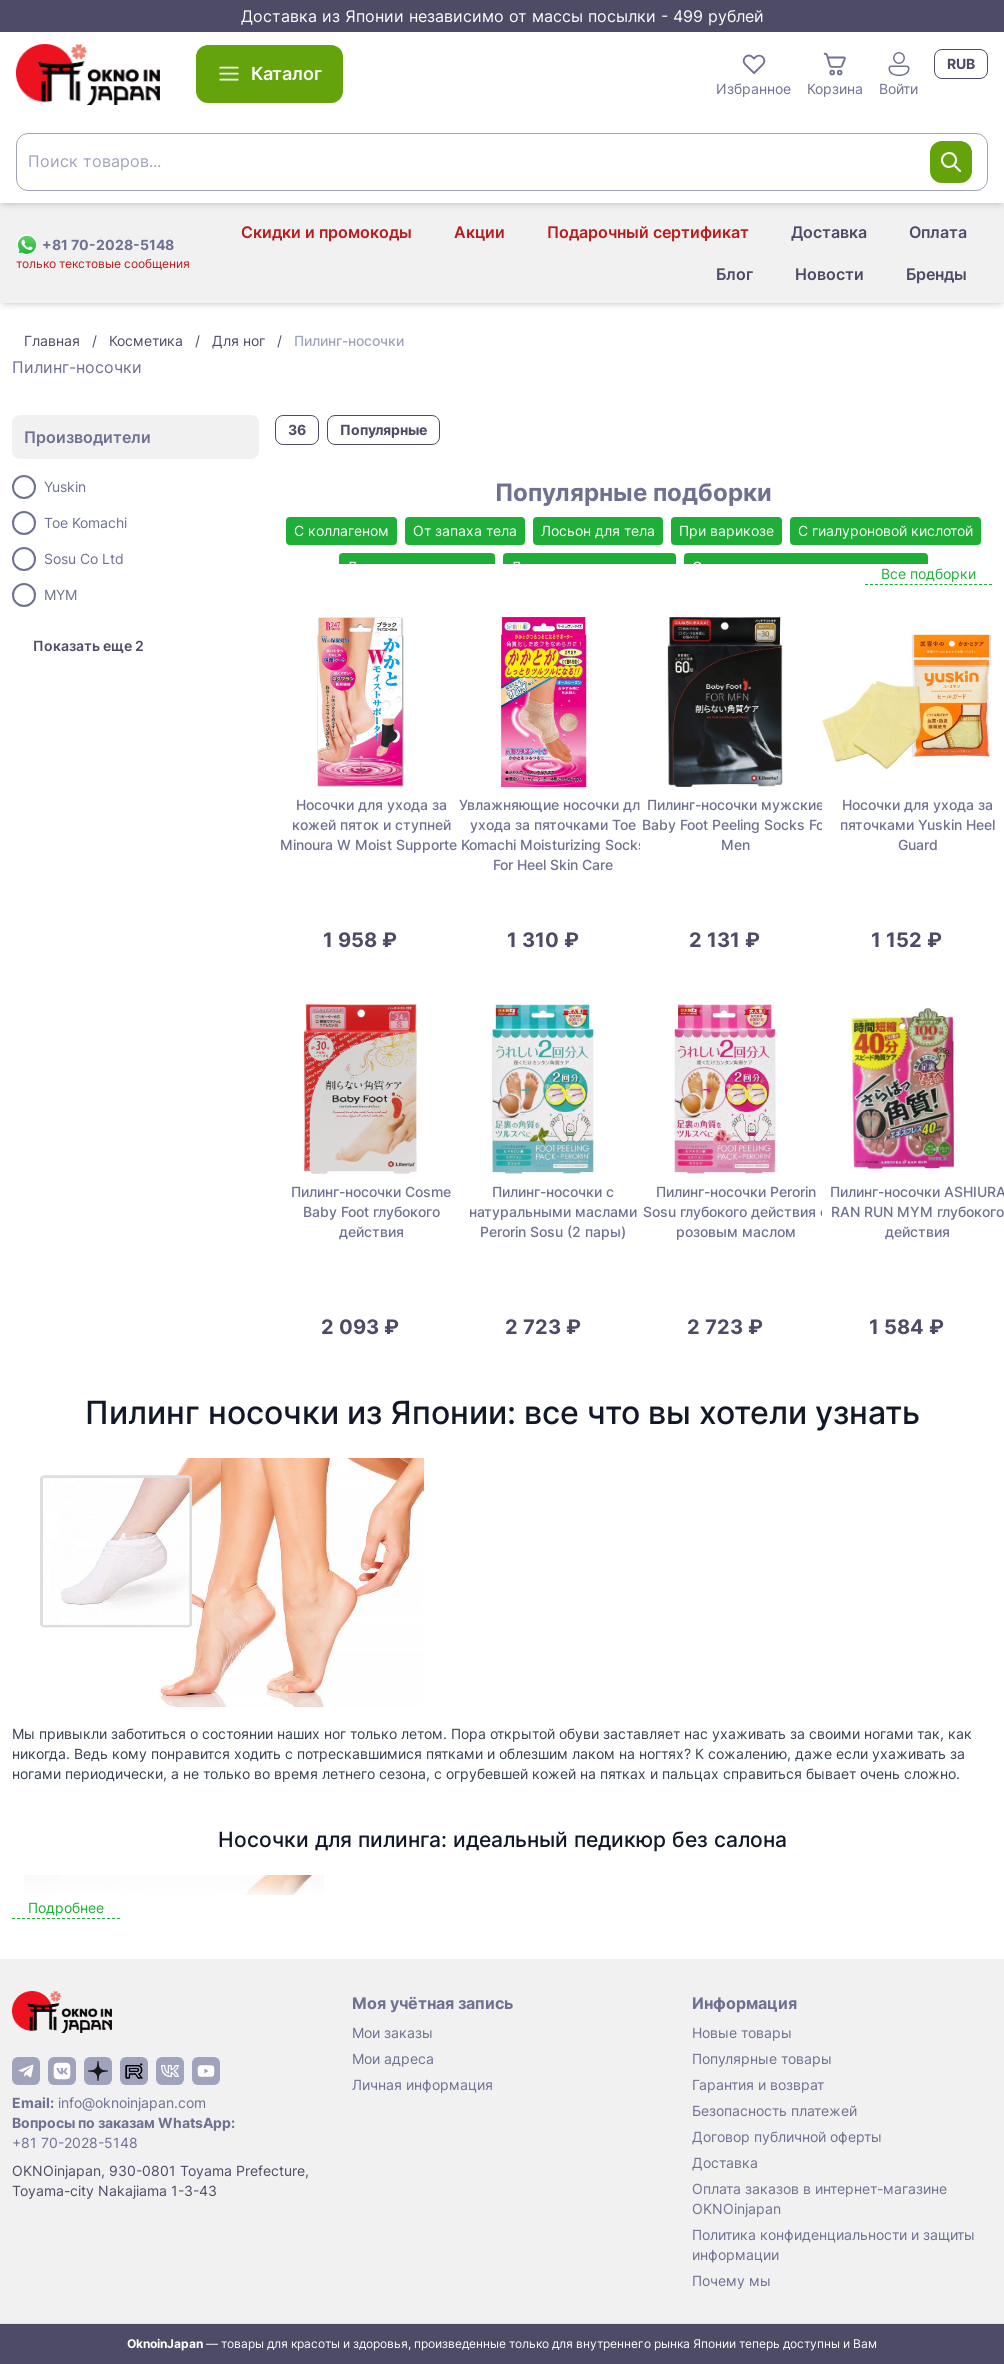 The image size is (1004, 2364). I want to click on Новые товары, so click(742, 2032).